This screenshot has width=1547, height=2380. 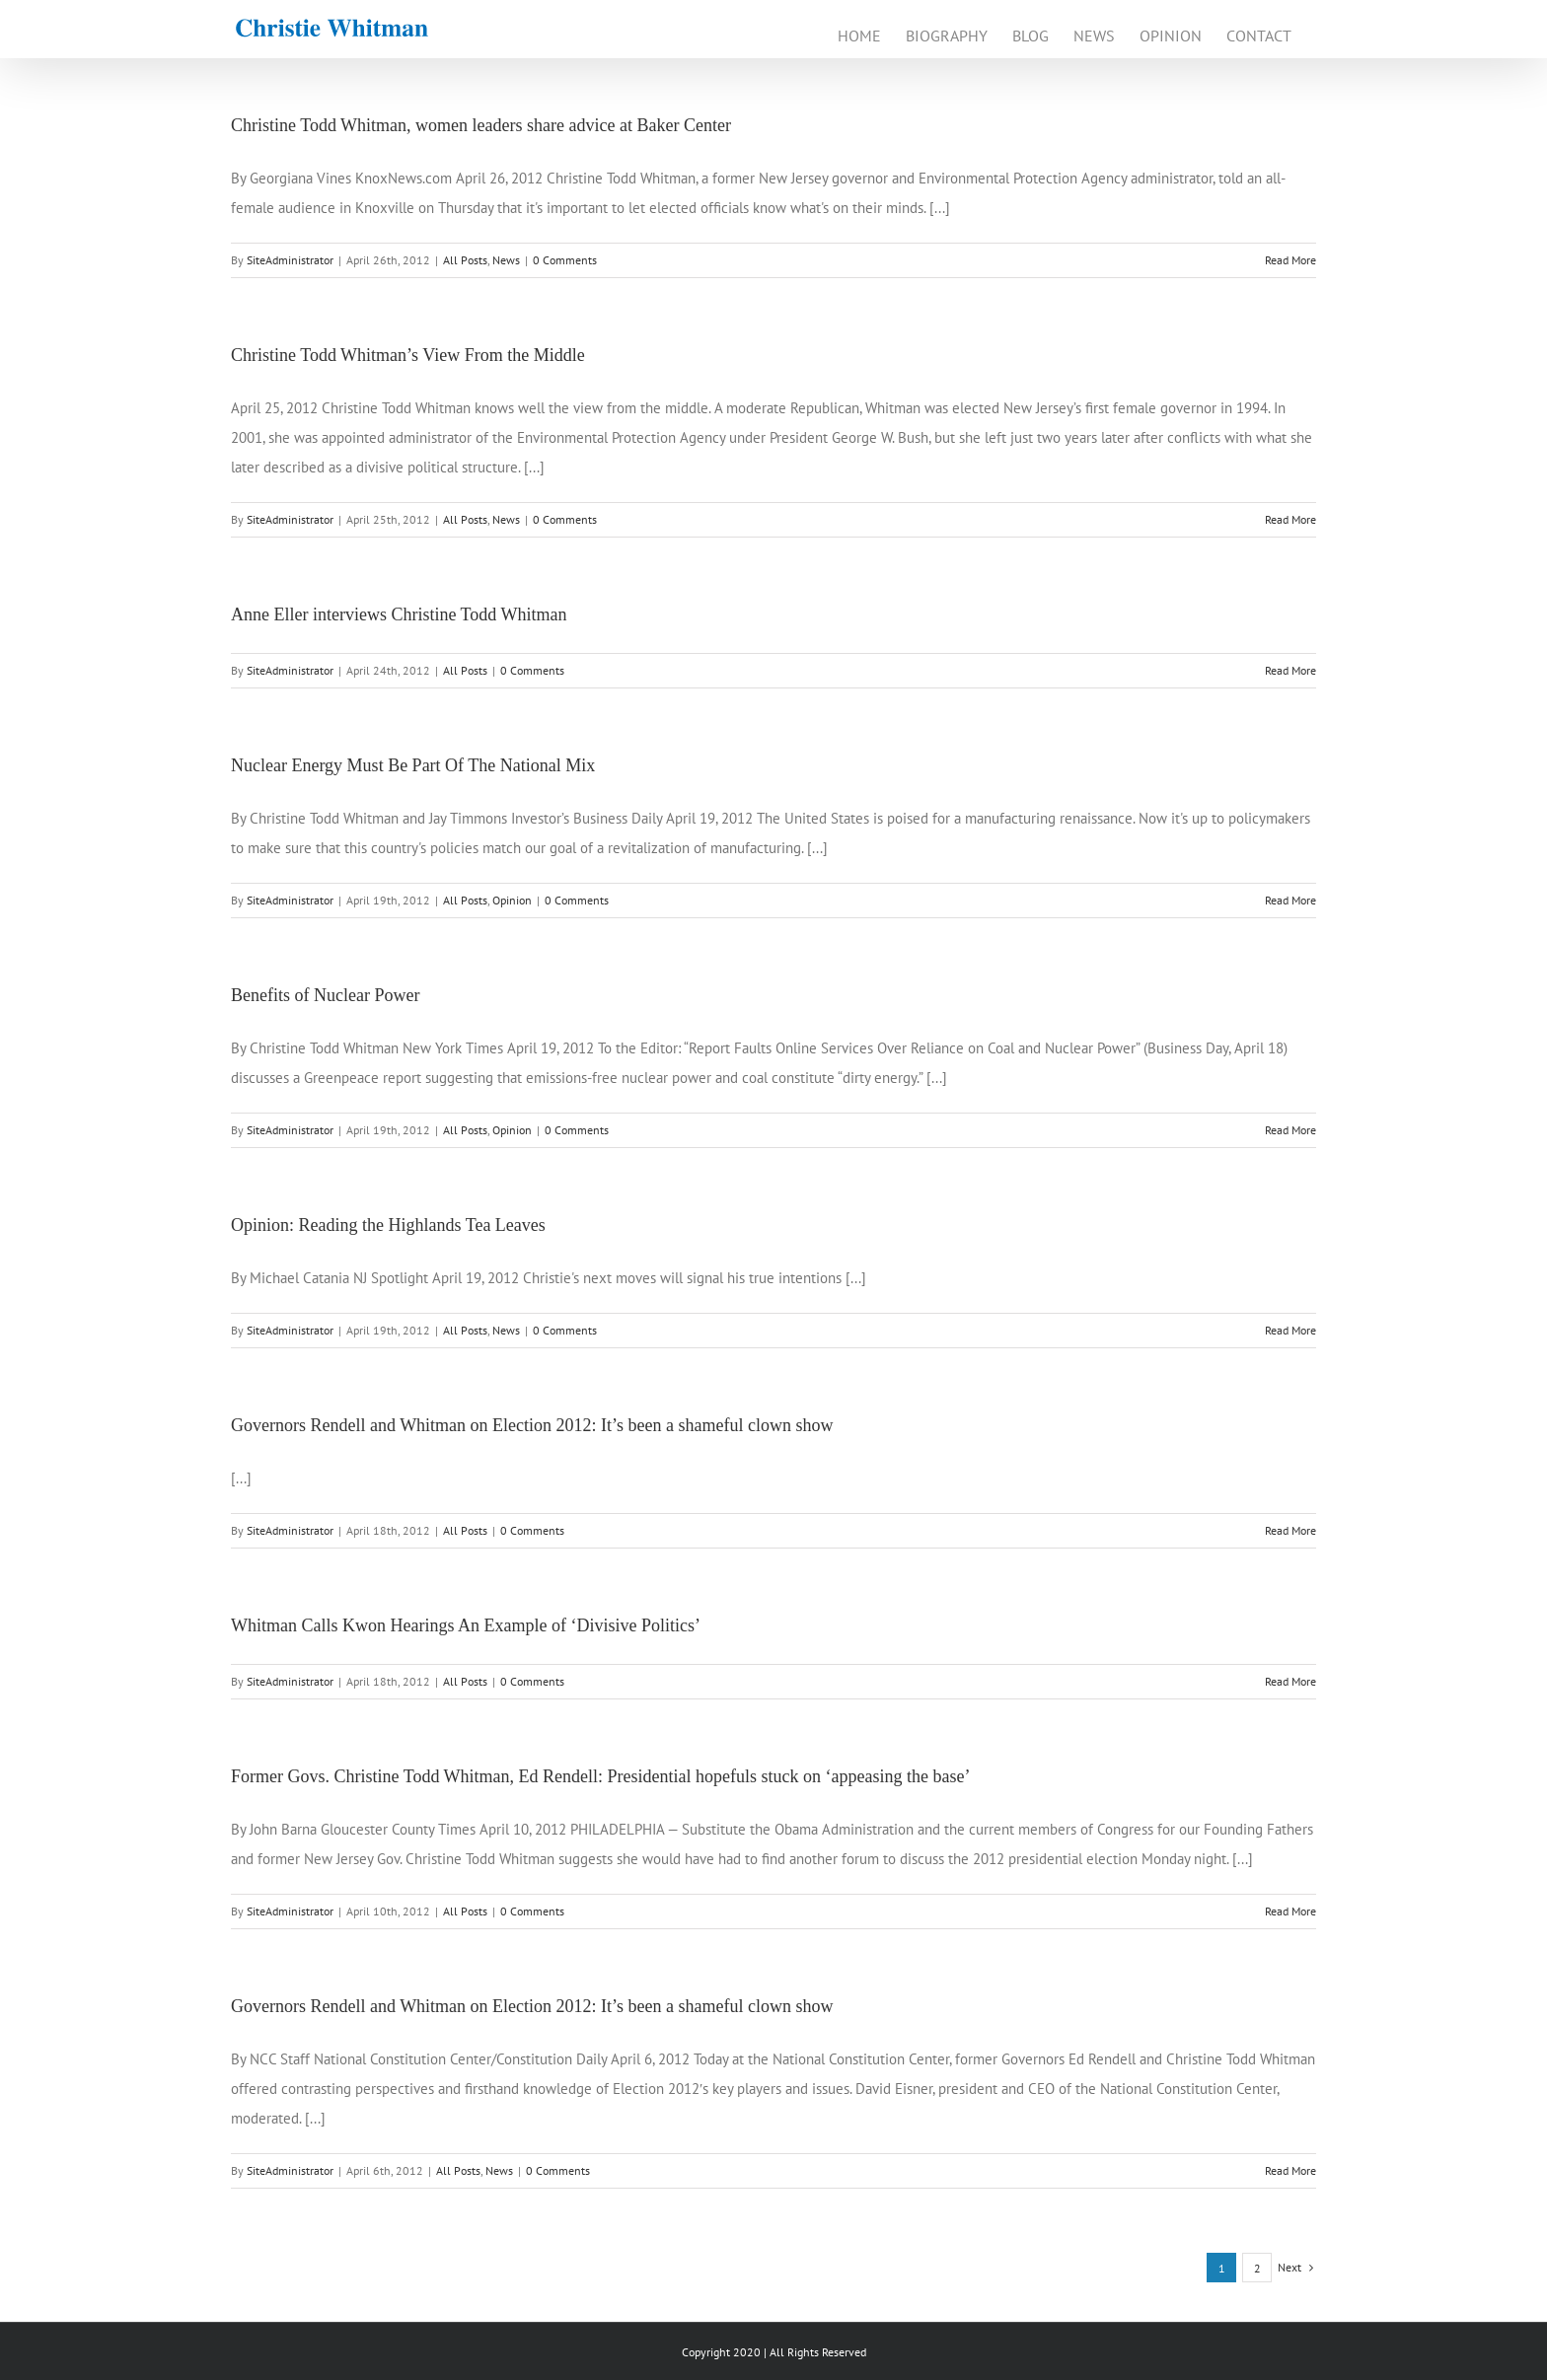 What do you see at coordinates (1290, 259) in the screenshot?
I see `Read More [More on Christine Todd Whitman, women leaders share advice at Baker Center]` at bounding box center [1290, 259].